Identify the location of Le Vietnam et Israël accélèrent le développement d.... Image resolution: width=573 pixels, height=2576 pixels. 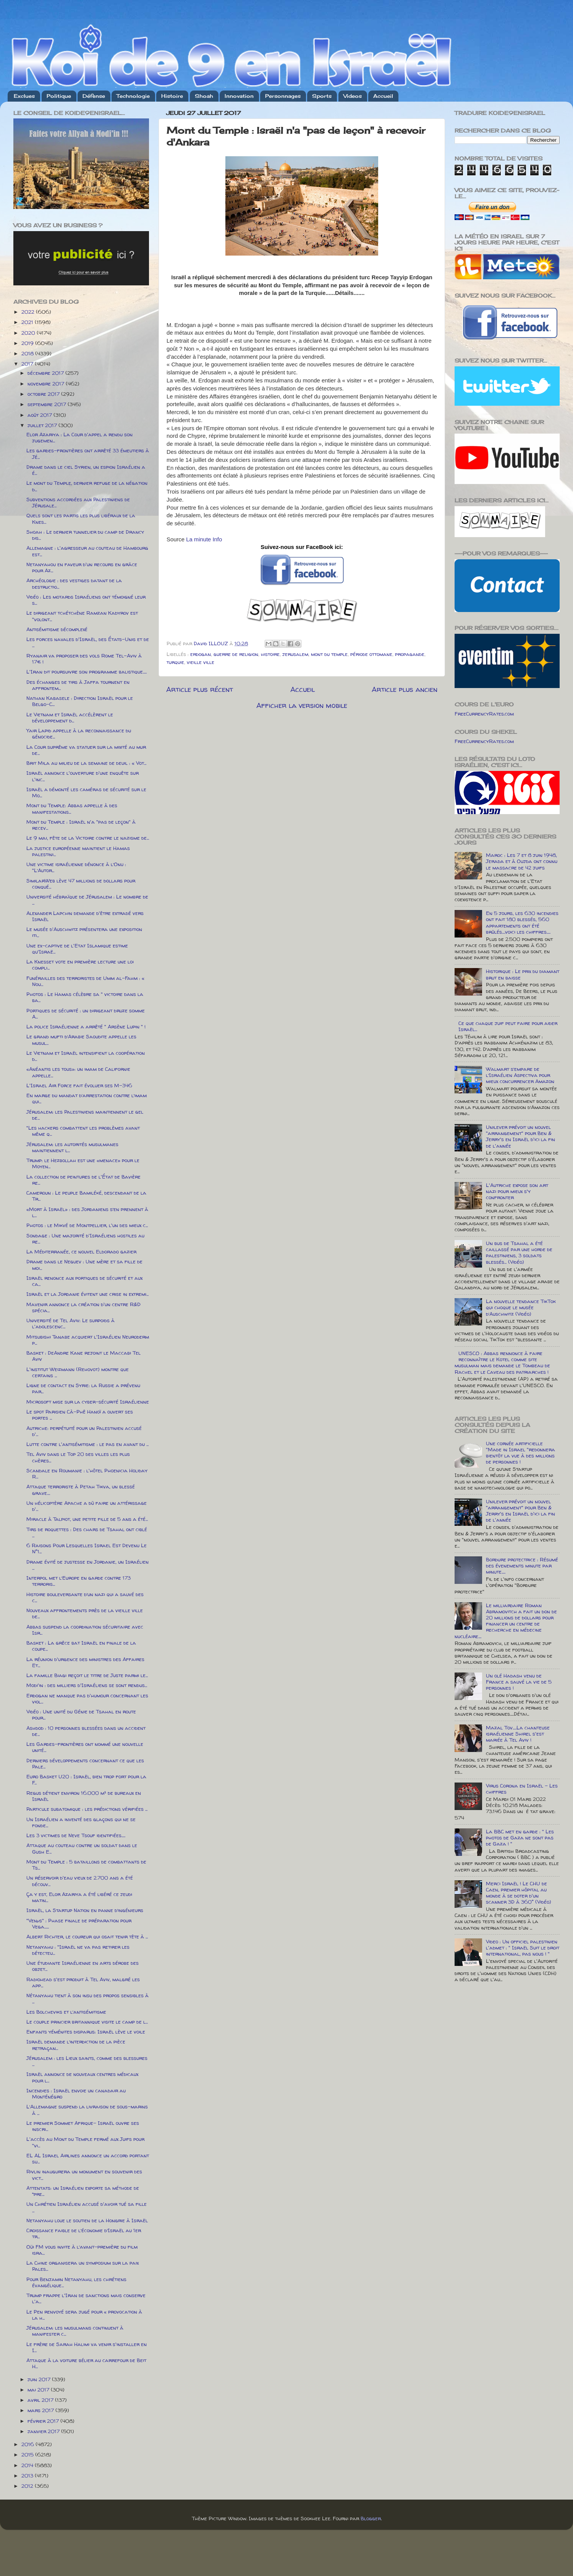
(69, 717).